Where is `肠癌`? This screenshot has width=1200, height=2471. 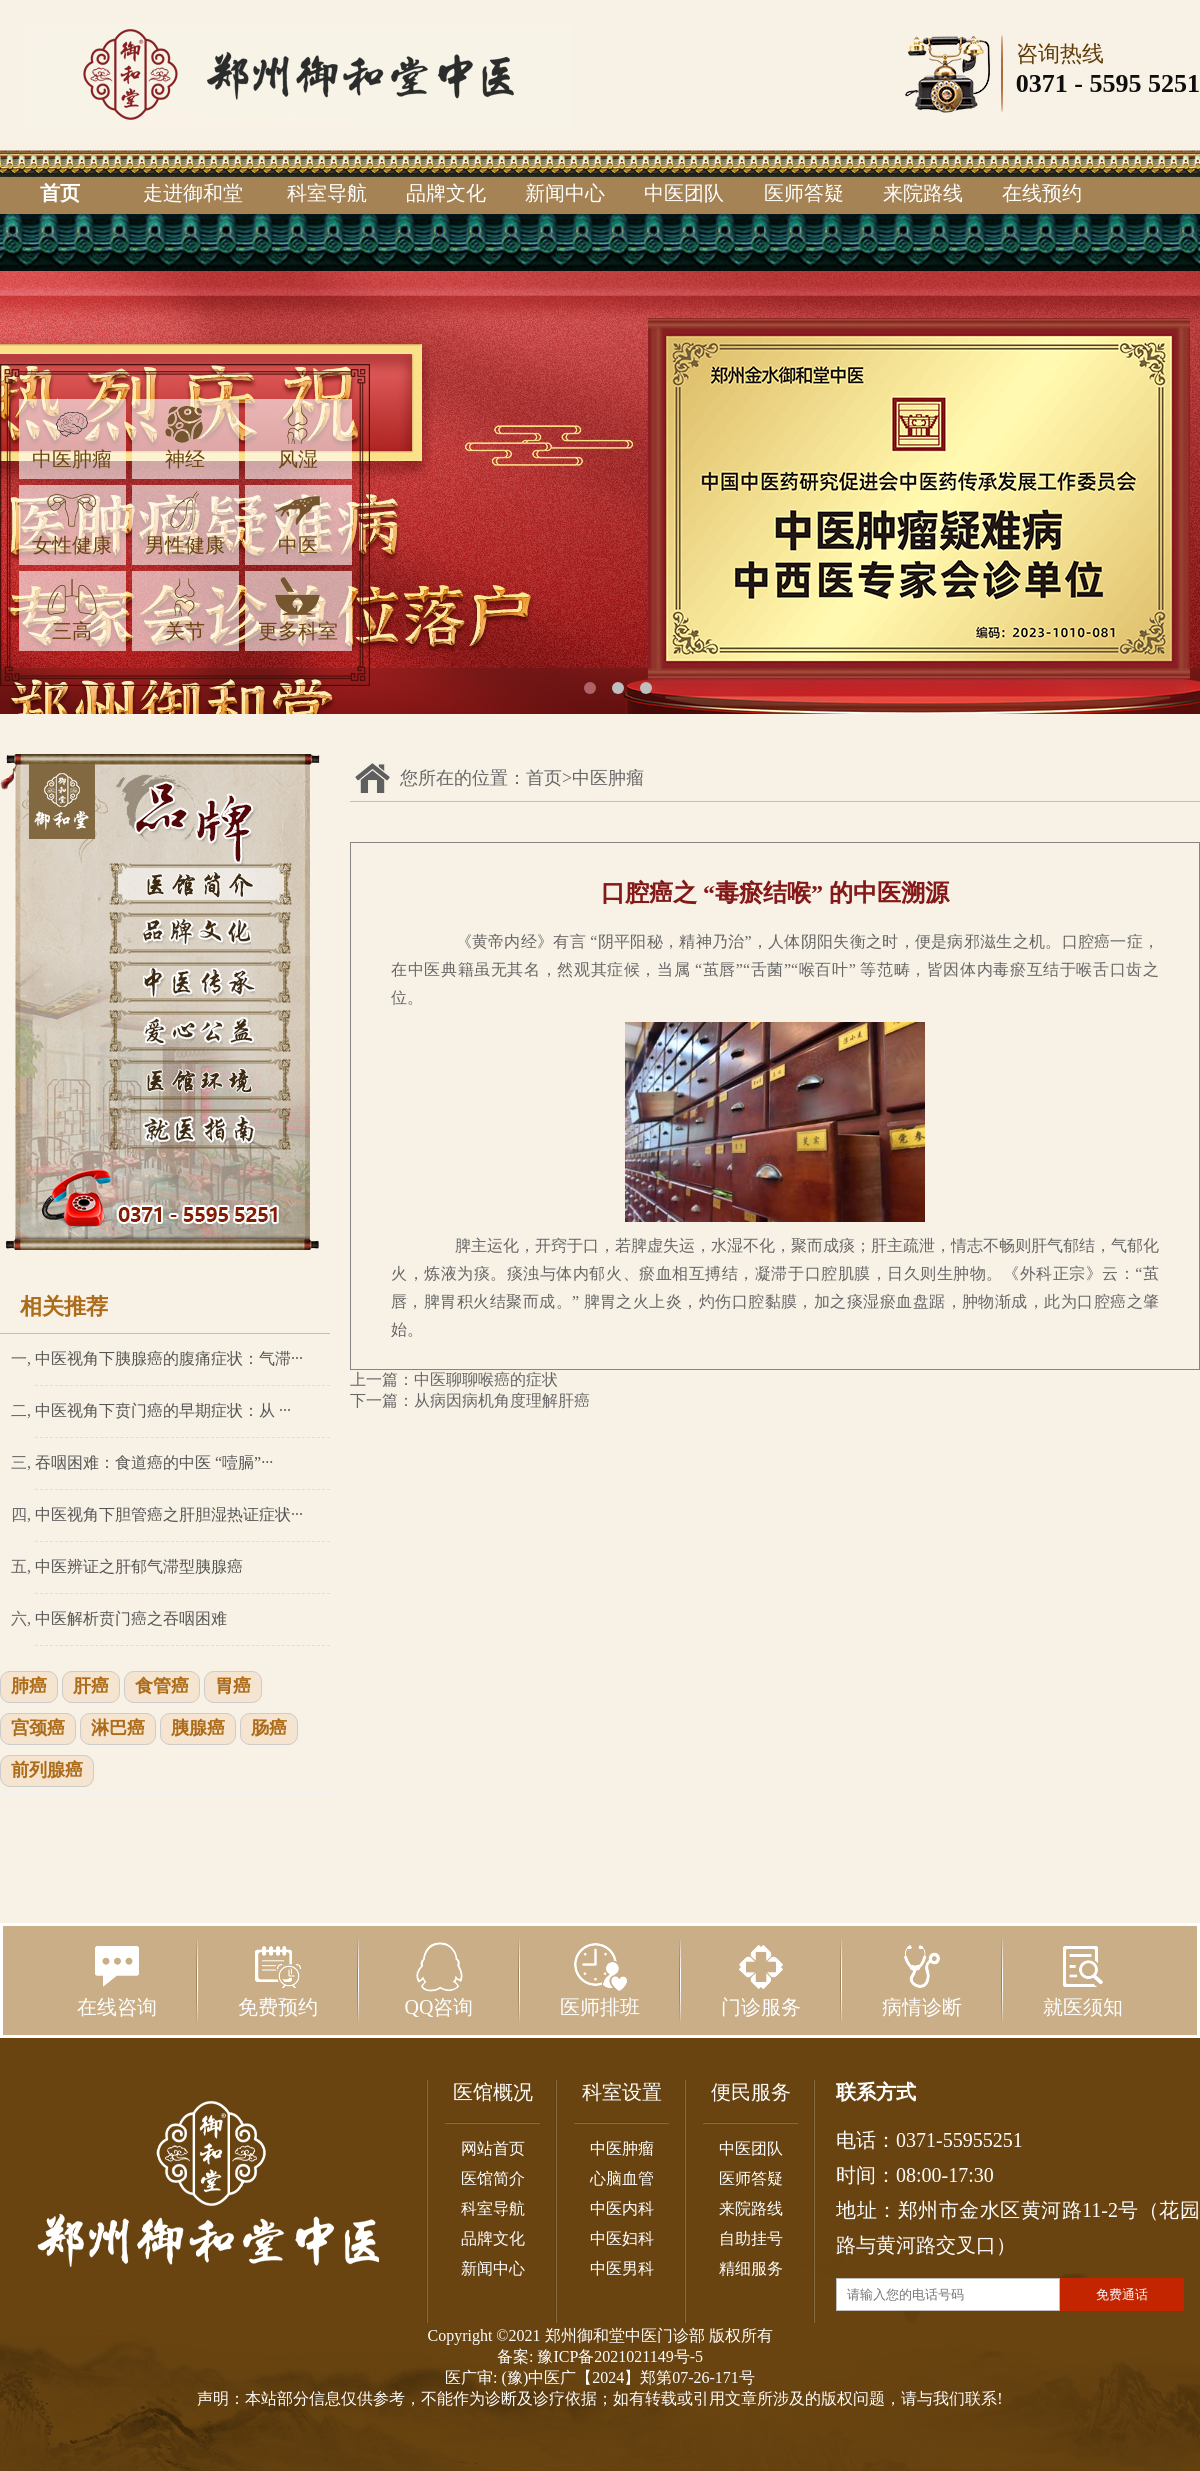
肠癌 is located at coordinates (269, 1729).